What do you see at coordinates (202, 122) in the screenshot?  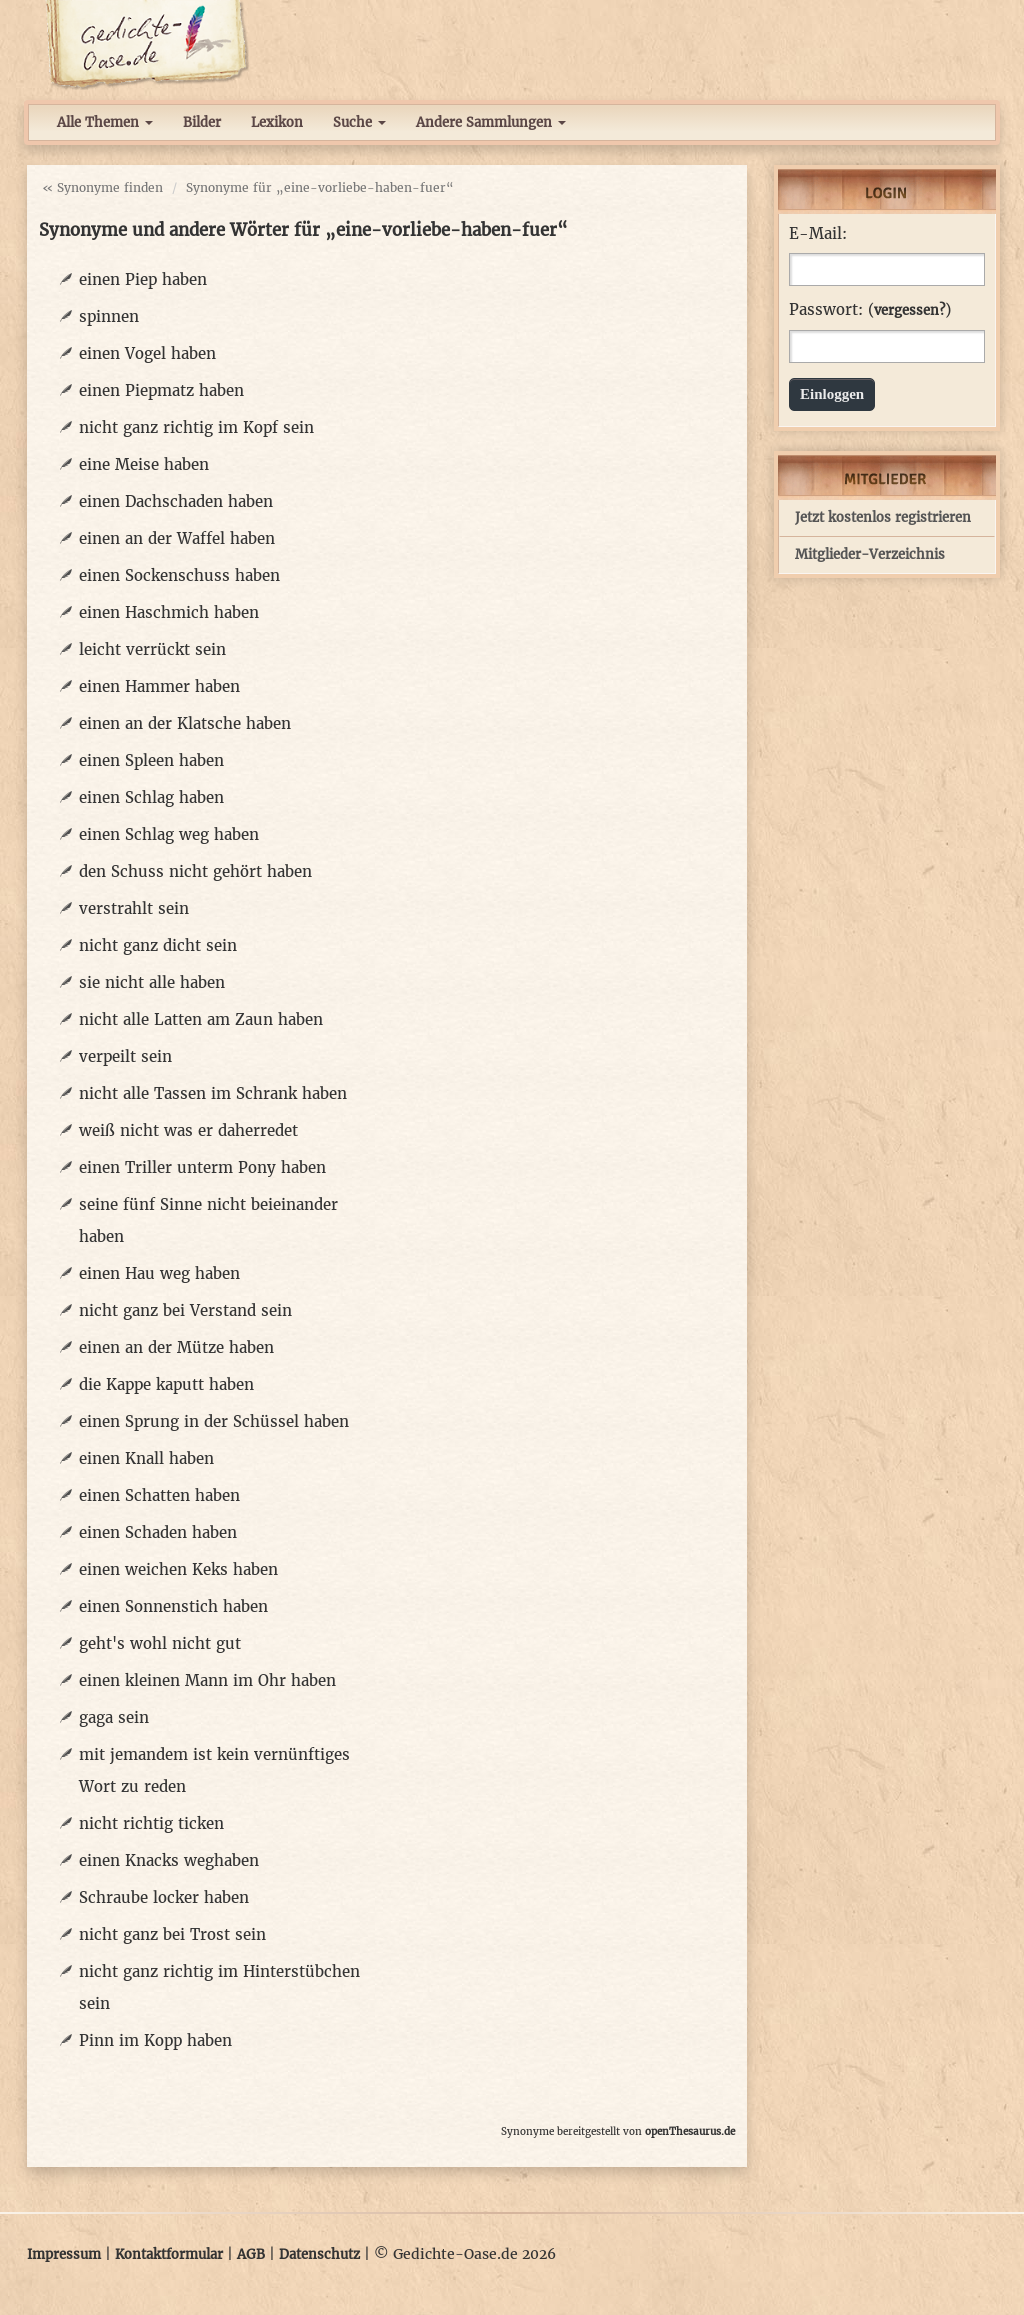 I see `Bilder` at bounding box center [202, 122].